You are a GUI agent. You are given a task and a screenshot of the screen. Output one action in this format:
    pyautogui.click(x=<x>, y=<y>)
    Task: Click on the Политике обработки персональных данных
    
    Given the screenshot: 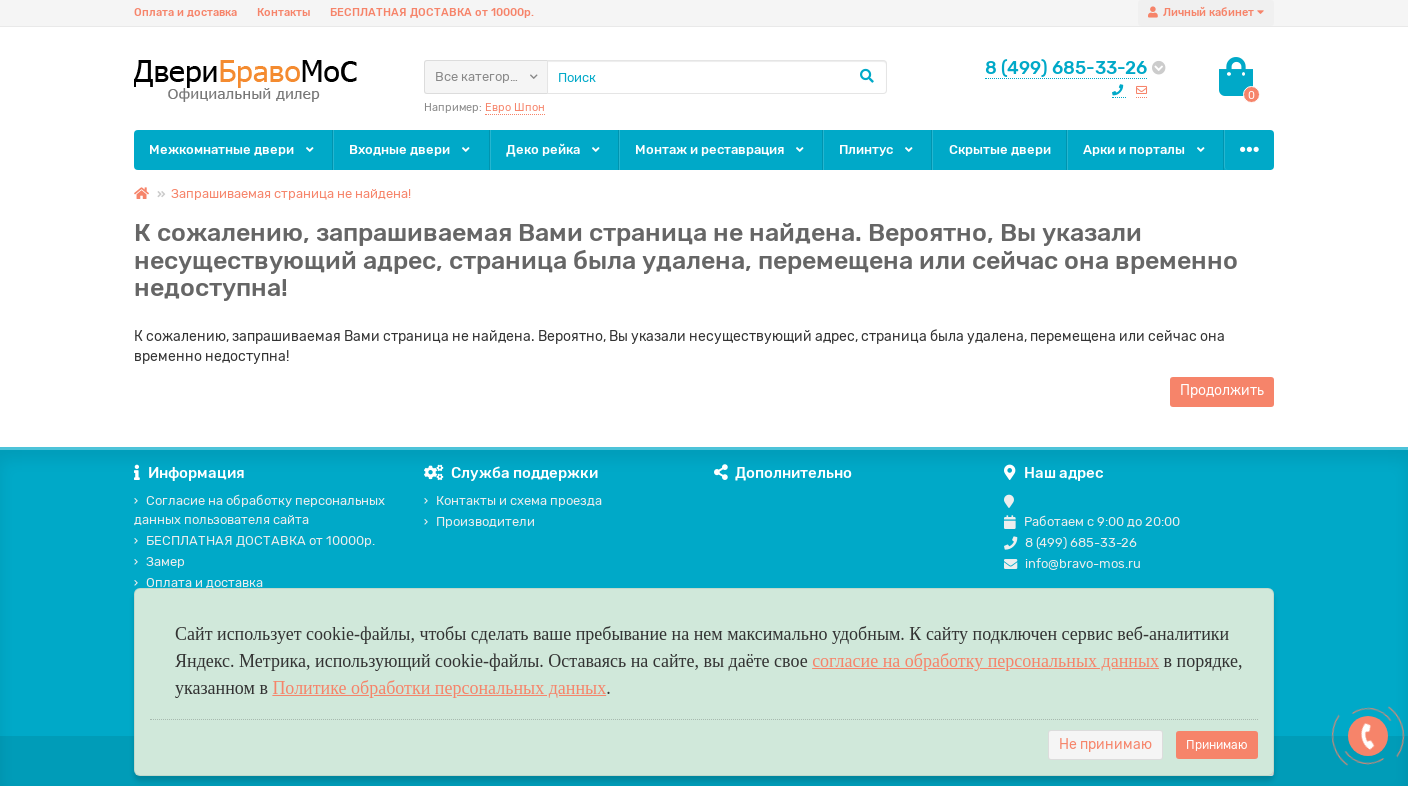 What is the action you would take?
    pyautogui.click(x=439, y=688)
    